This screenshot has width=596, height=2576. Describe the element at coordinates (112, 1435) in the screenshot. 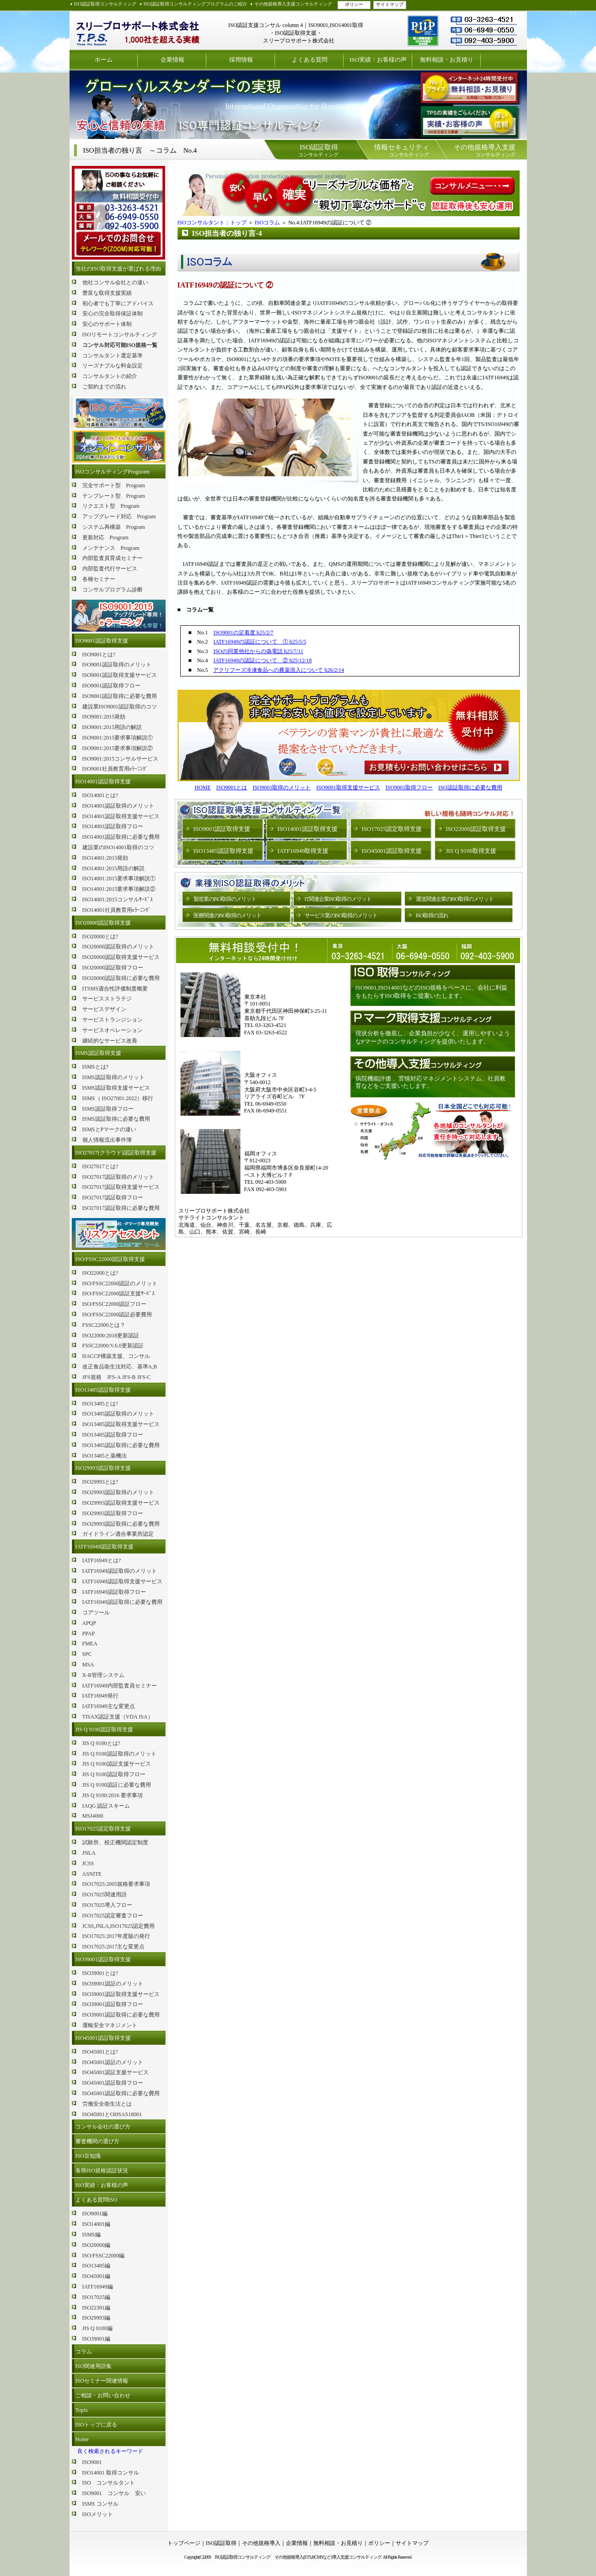

I see `ISO13485認証取得フロー` at that location.